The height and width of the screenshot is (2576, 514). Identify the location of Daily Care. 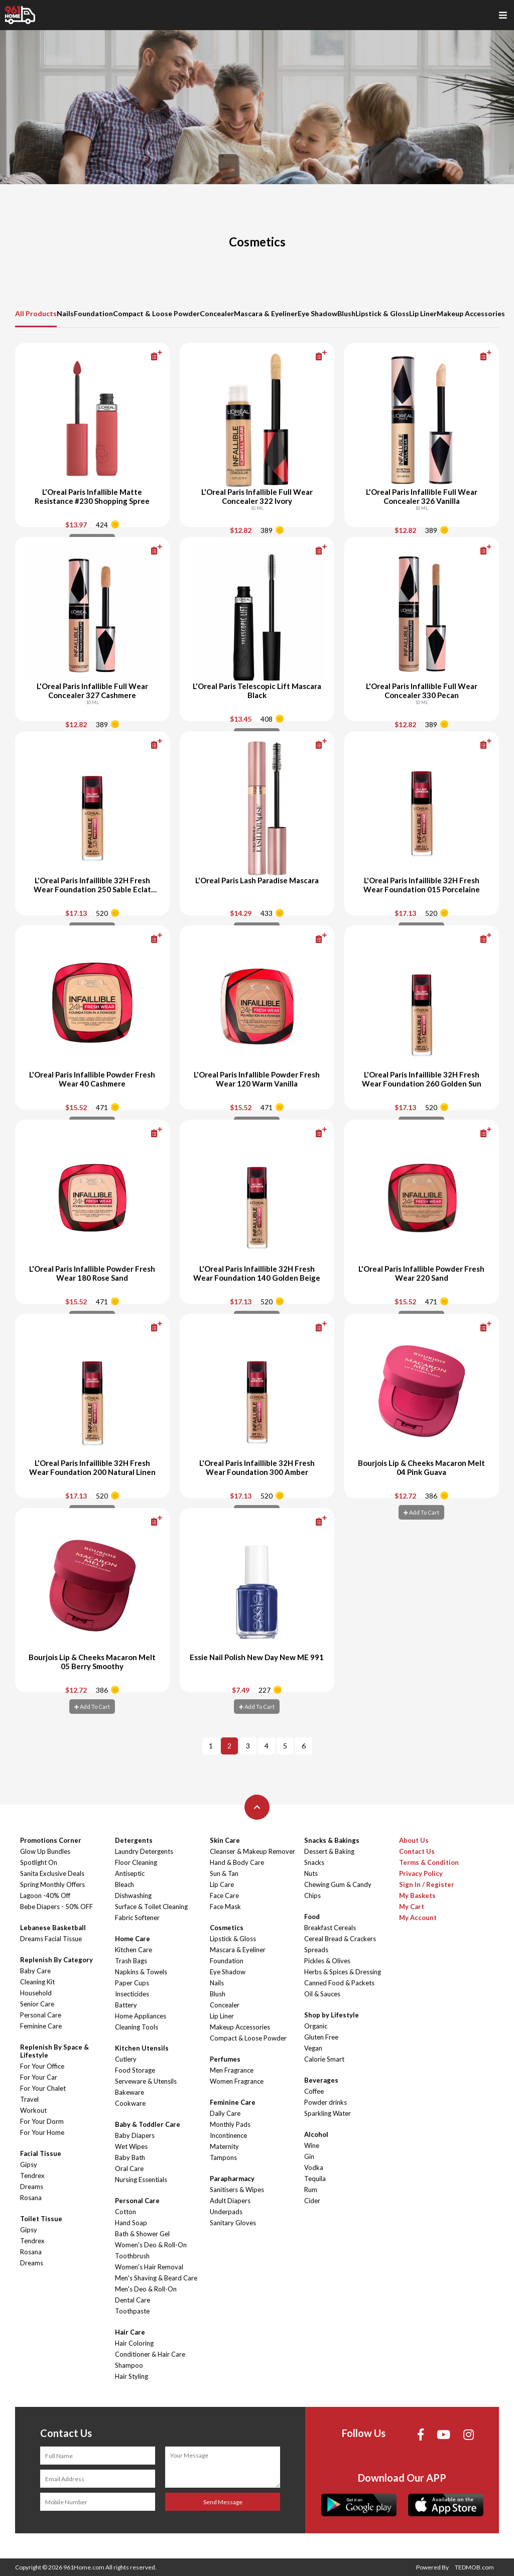
(225, 2113).